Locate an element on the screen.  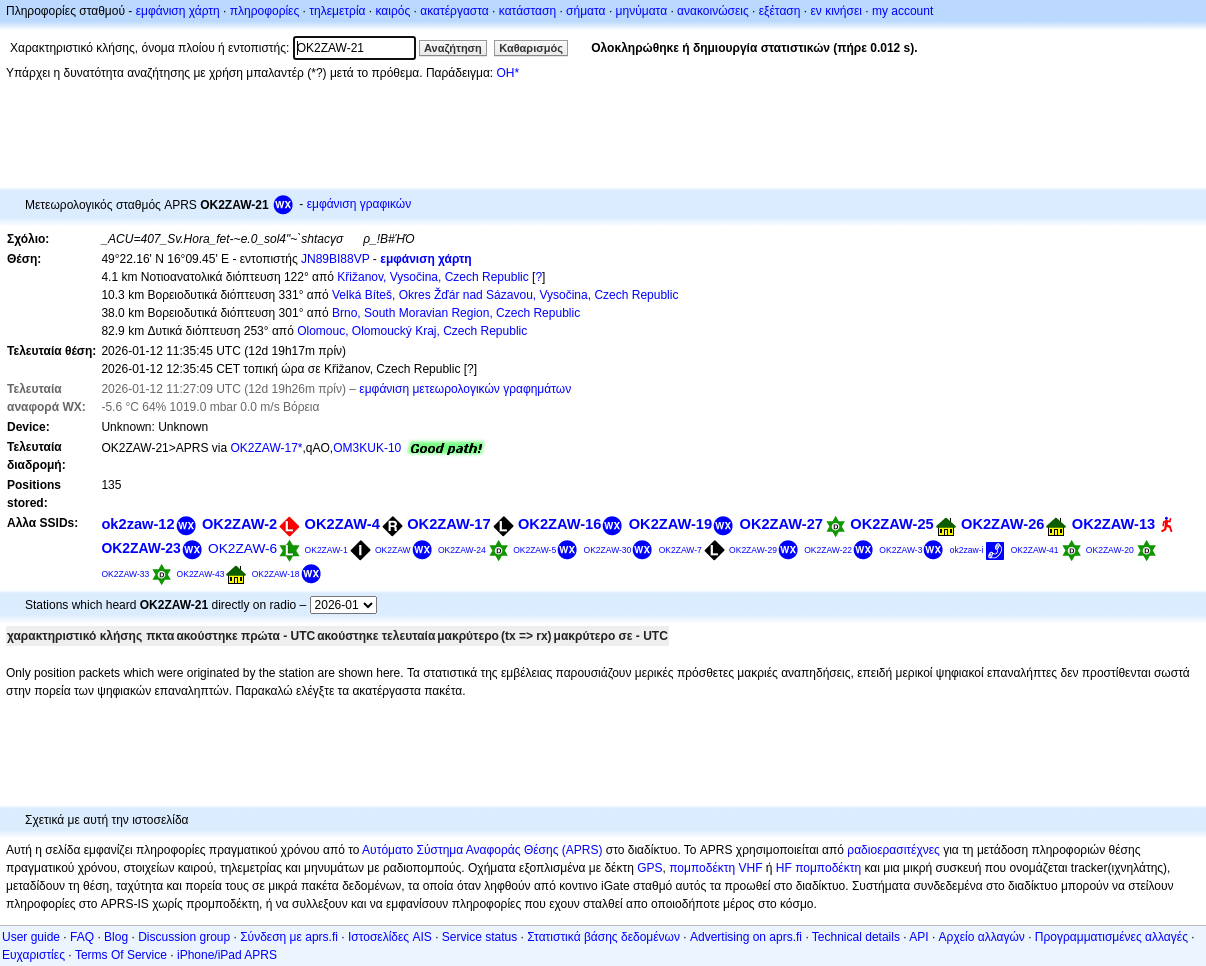
Terms Of Service is located at coordinates (121, 955).